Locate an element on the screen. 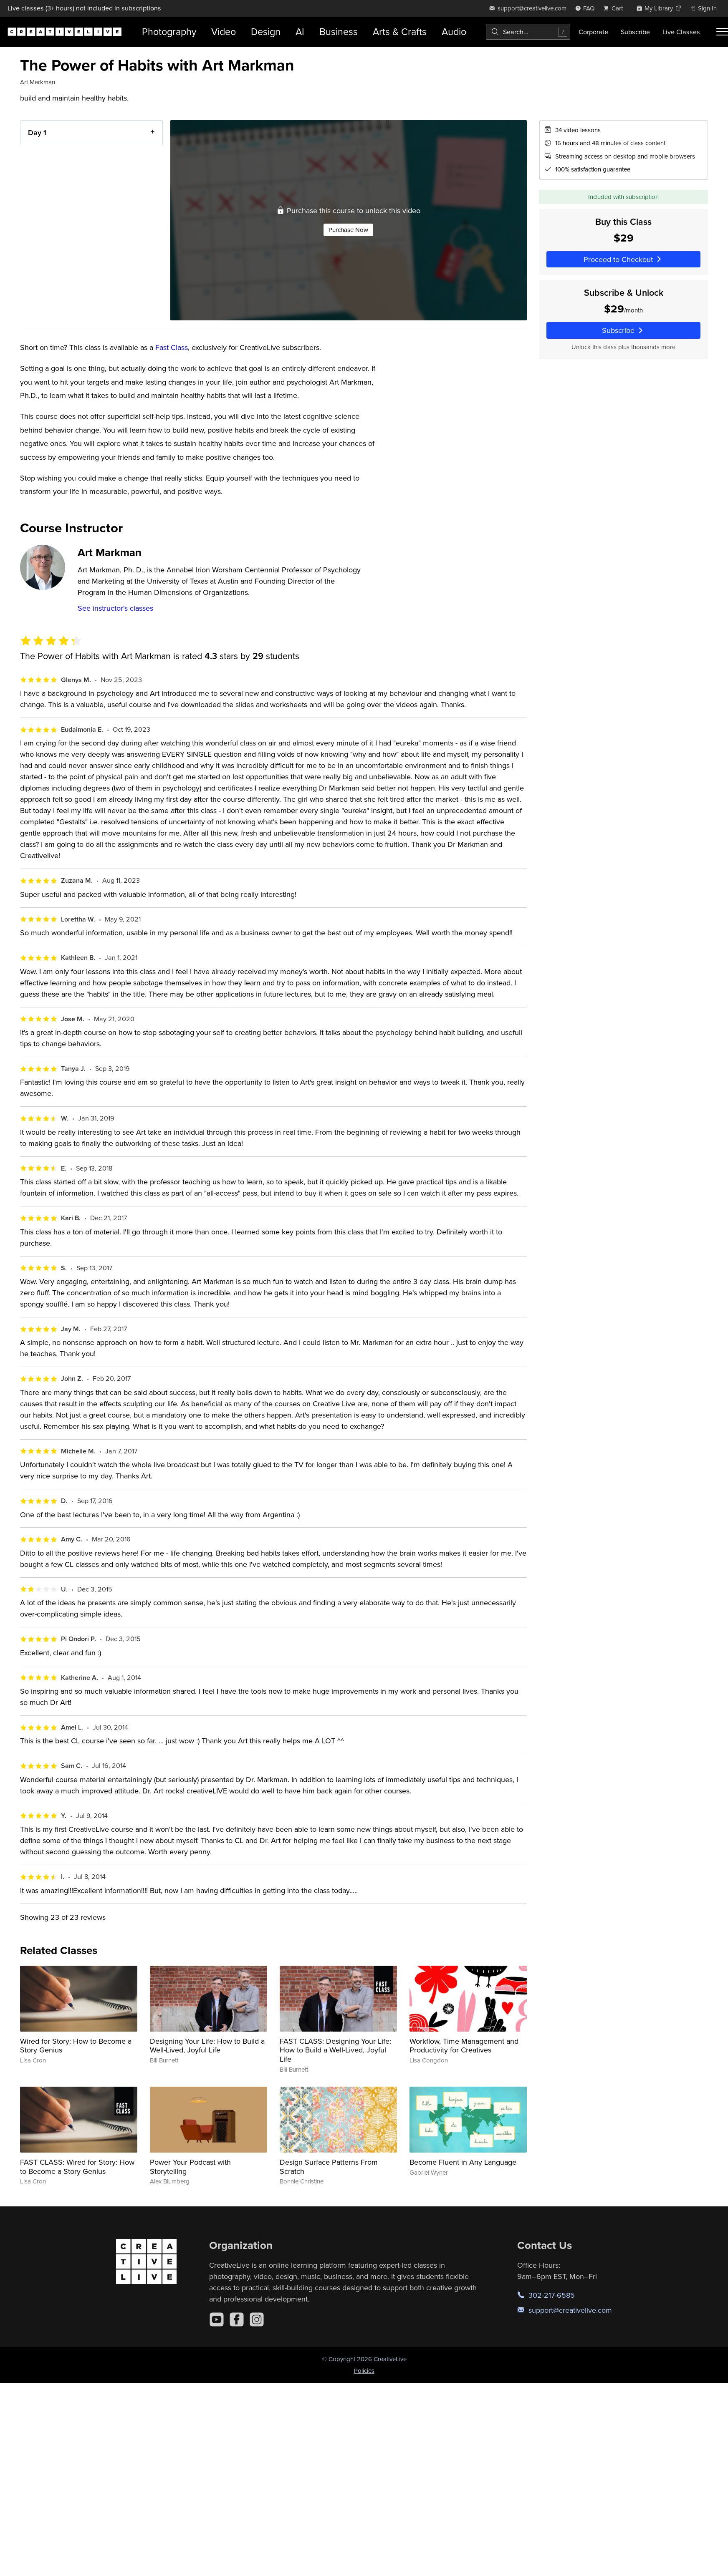 The height and width of the screenshot is (2576, 728). See instructor's classes is located at coordinates (115, 608).